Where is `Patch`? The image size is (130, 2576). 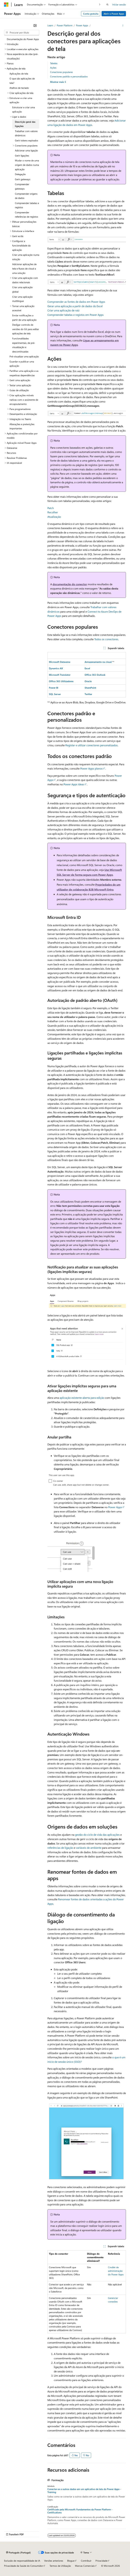
Patch is located at coordinates (50, 508).